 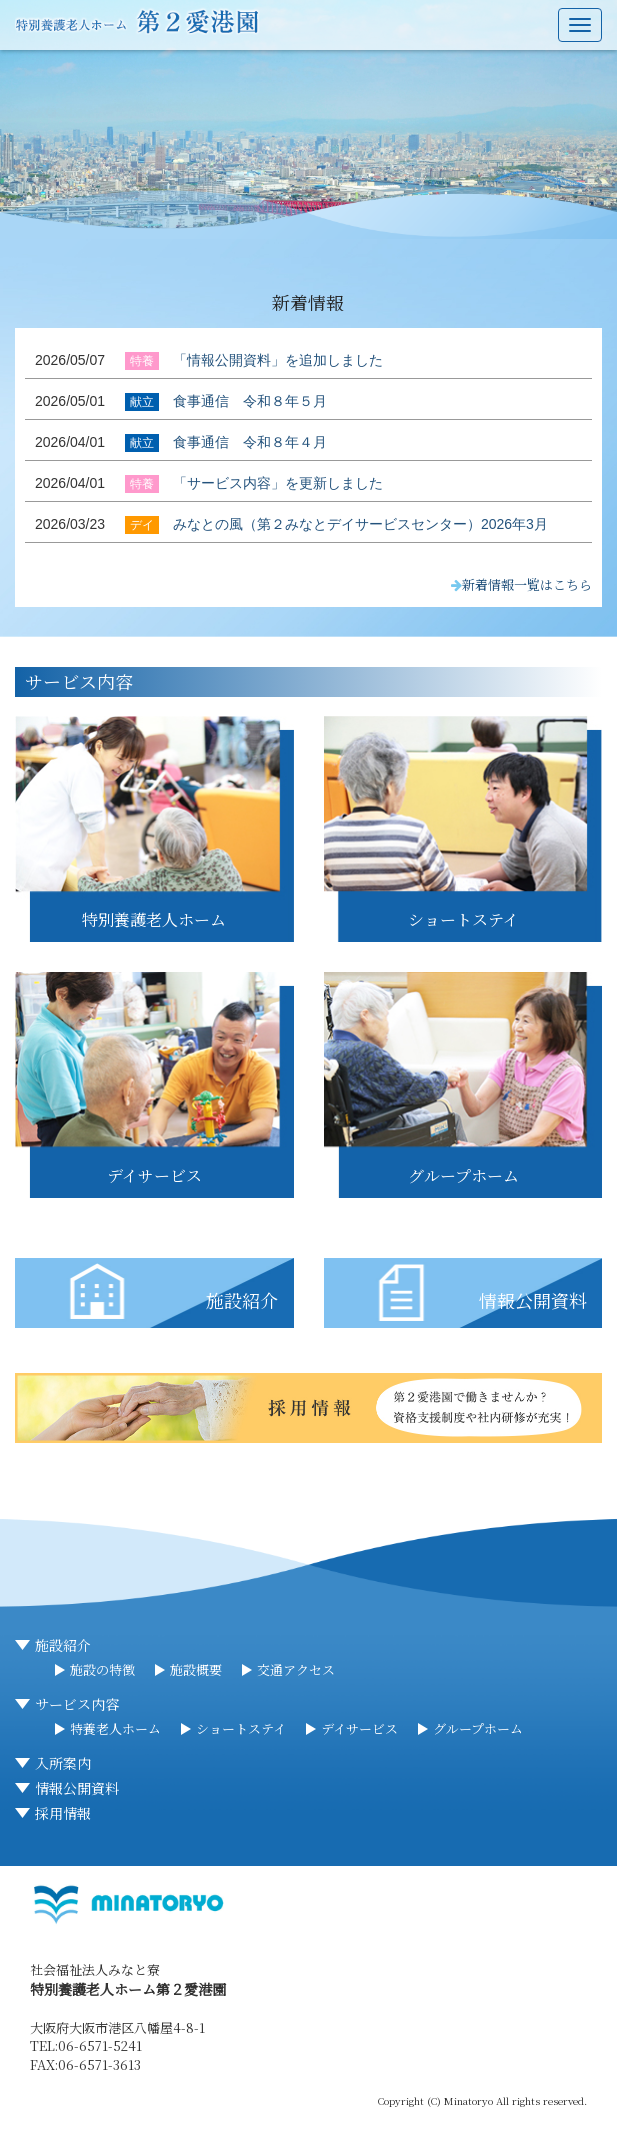 What do you see at coordinates (296, 1669) in the screenshot?
I see `交通アクセス` at bounding box center [296, 1669].